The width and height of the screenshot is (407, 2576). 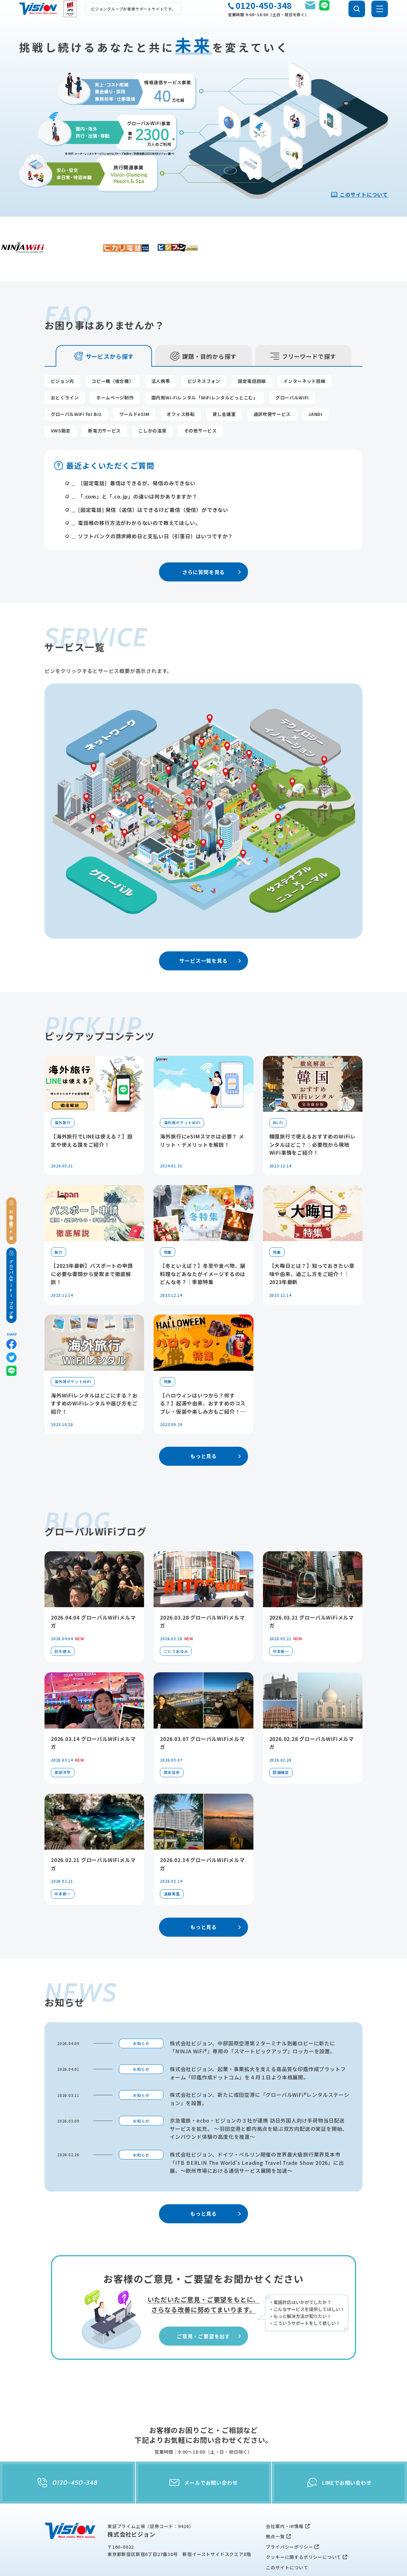 I want to click on お知らせ, so click(x=141, y=2013).